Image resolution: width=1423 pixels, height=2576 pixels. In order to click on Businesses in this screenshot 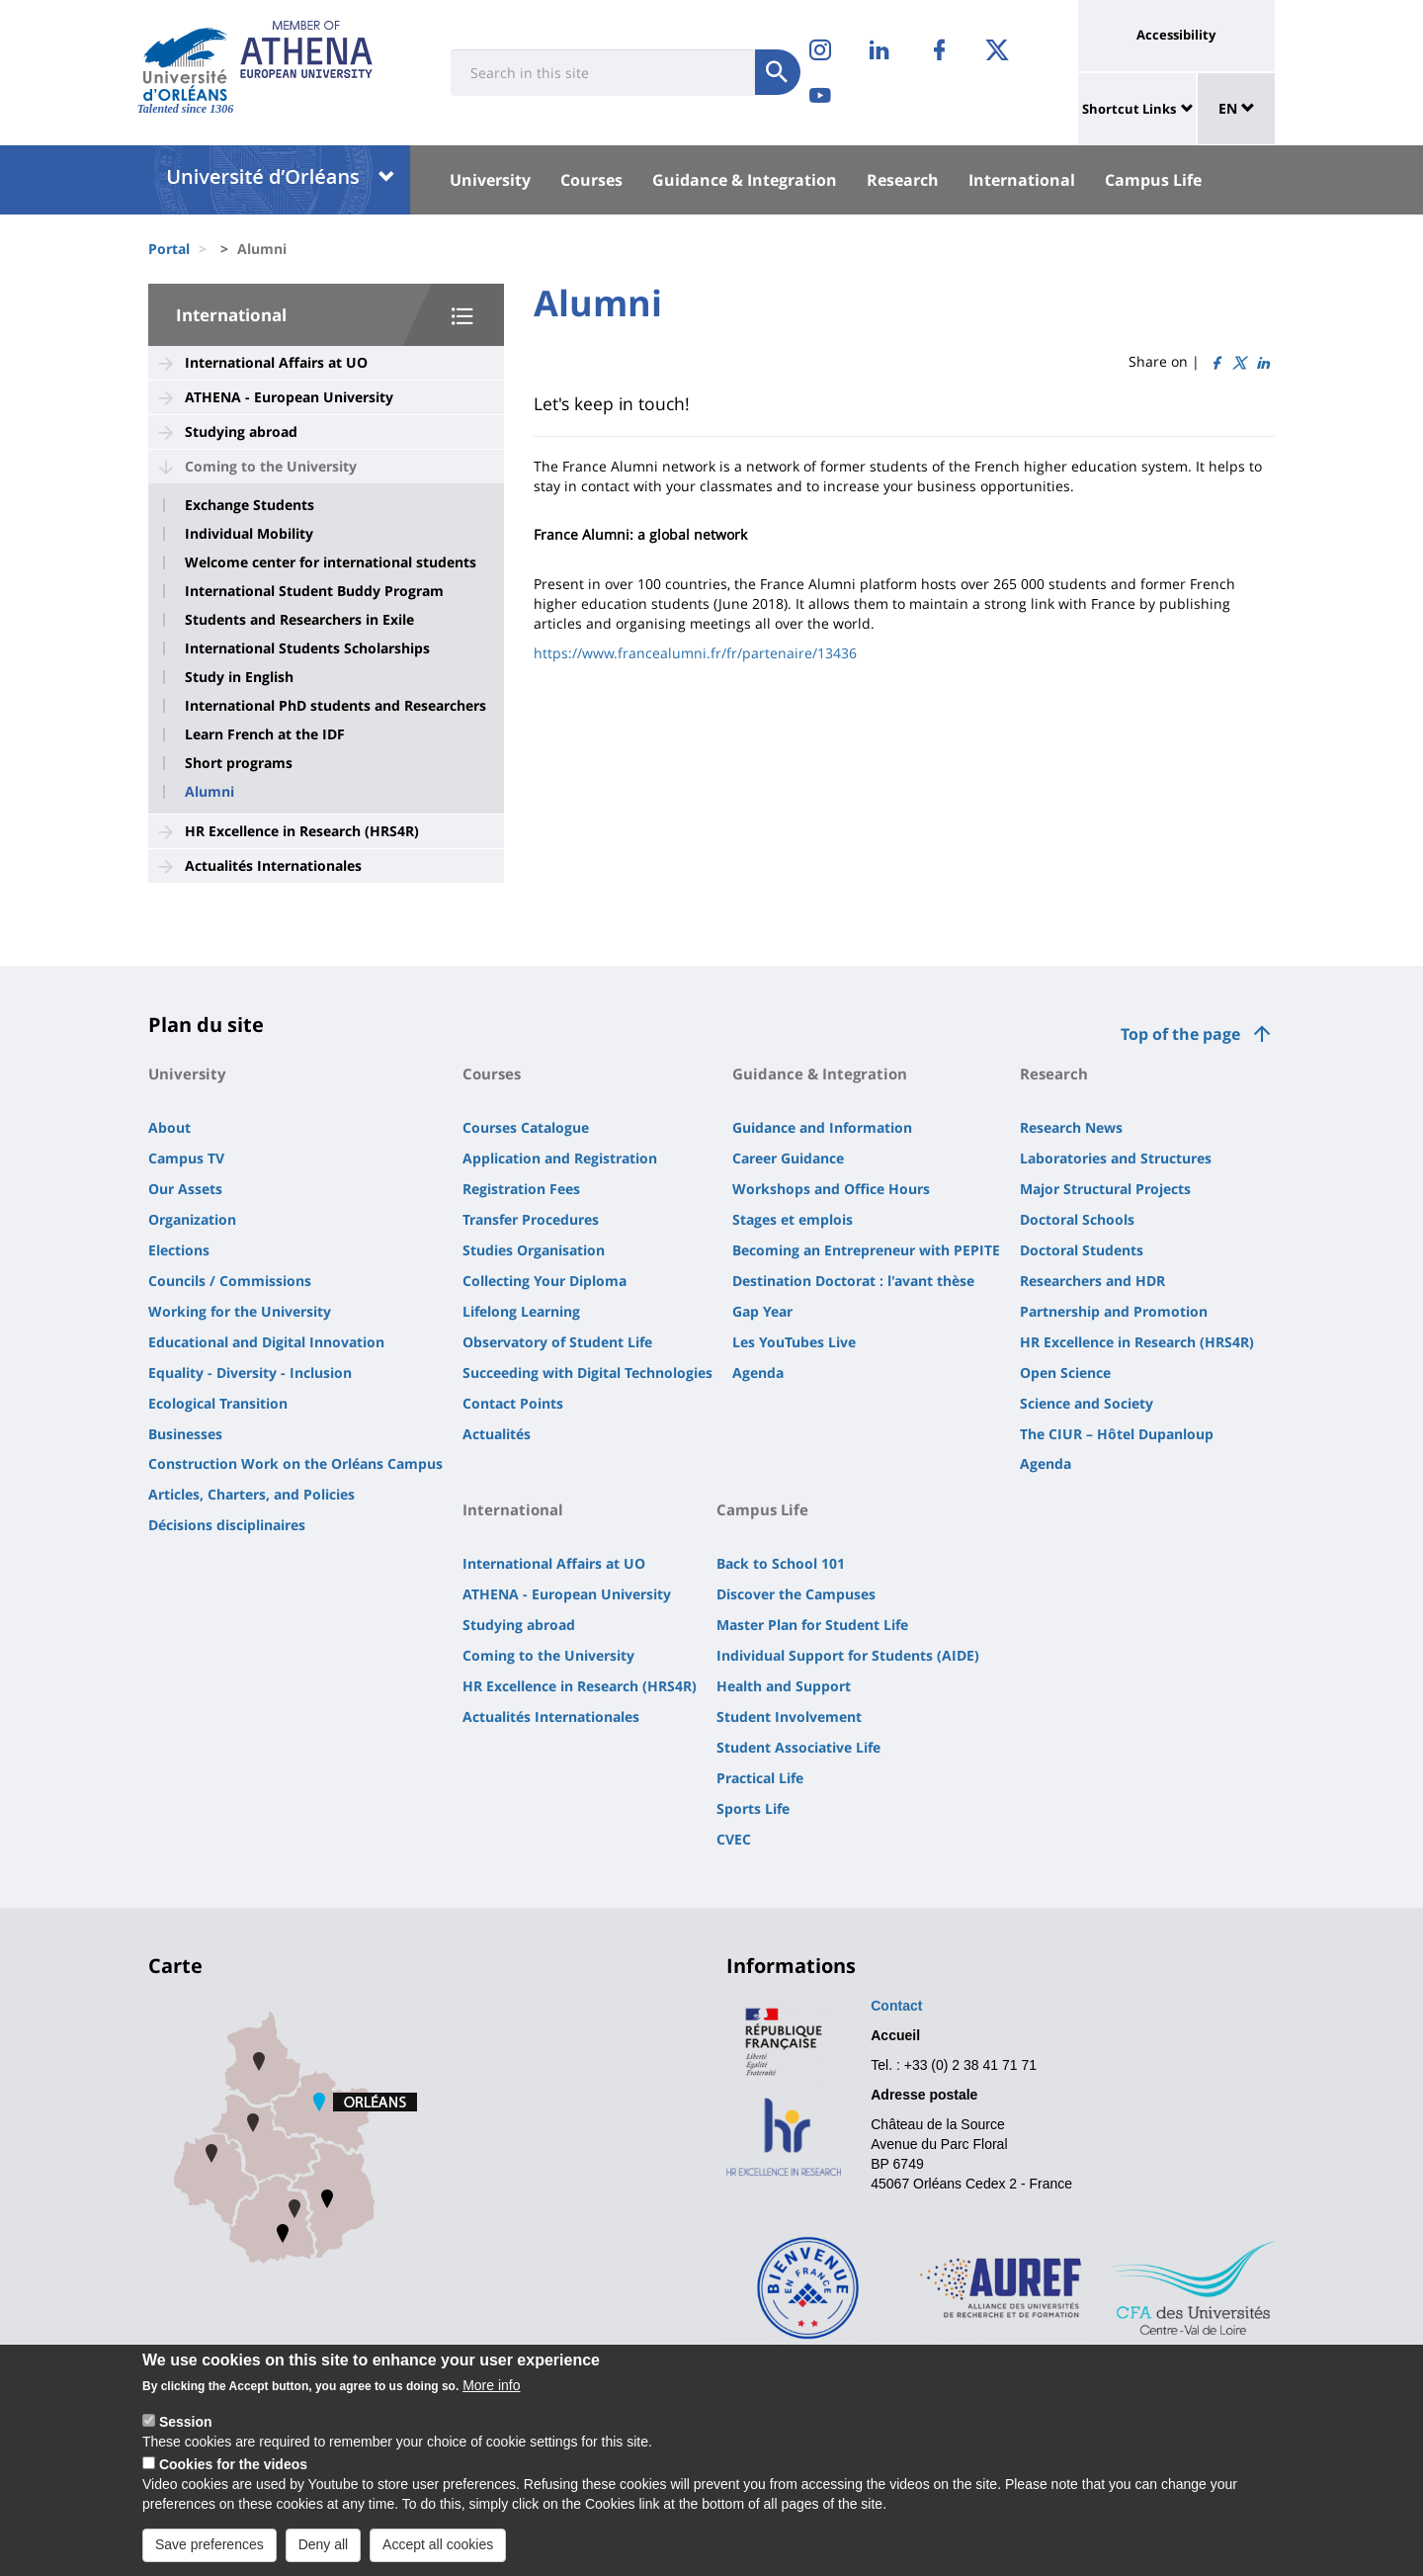, I will do `click(185, 1433)`.